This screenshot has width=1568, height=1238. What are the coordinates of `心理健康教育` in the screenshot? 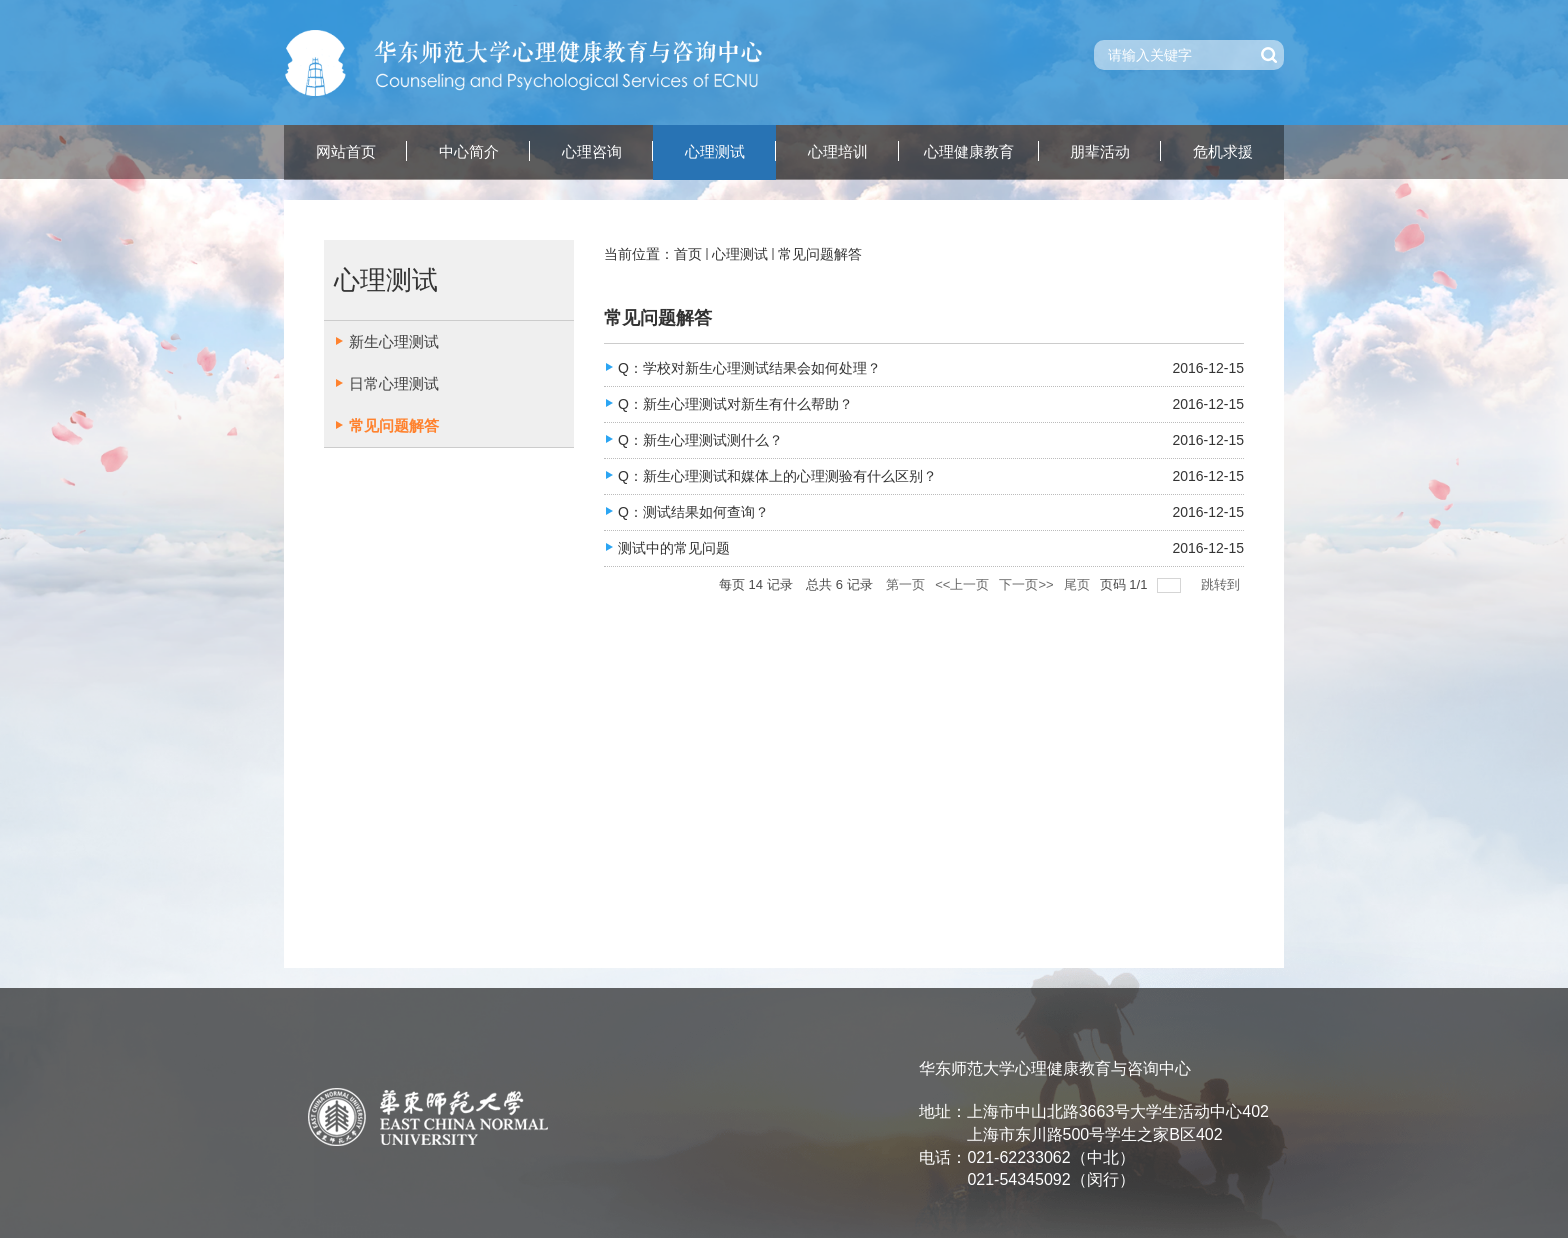 It's located at (969, 152).